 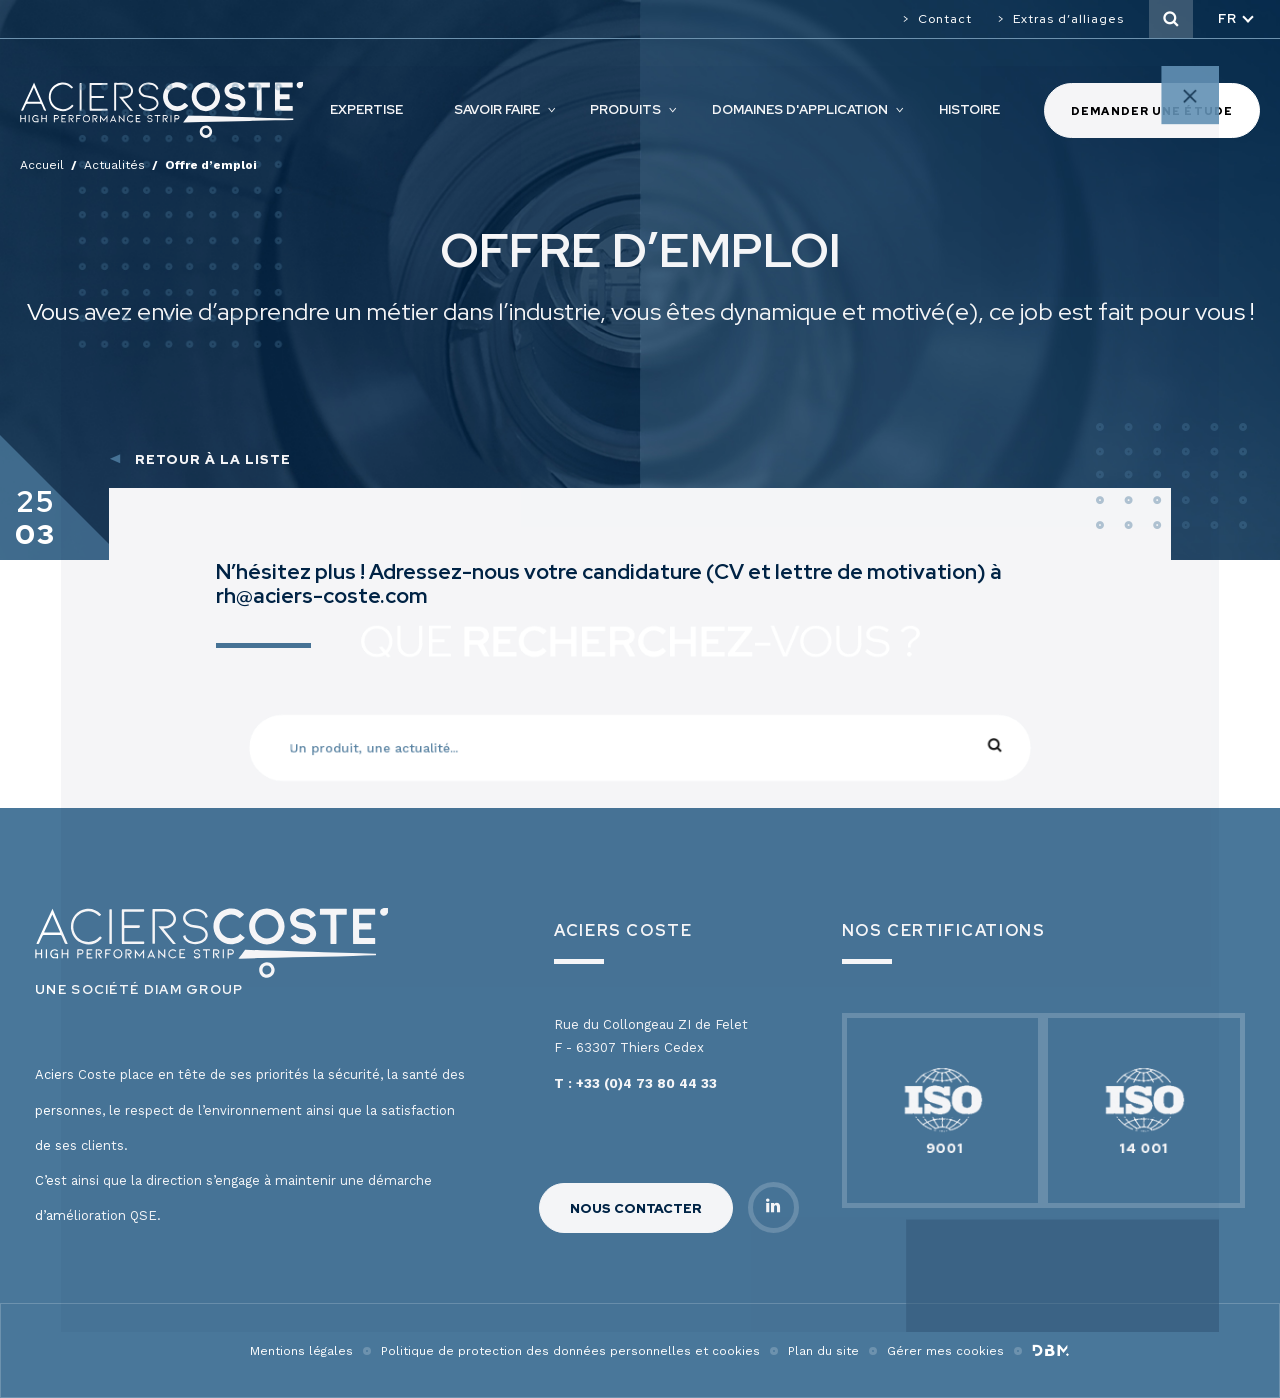 What do you see at coordinates (497, 109) in the screenshot?
I see `Savoir faire` at bounding box center [497, 109].